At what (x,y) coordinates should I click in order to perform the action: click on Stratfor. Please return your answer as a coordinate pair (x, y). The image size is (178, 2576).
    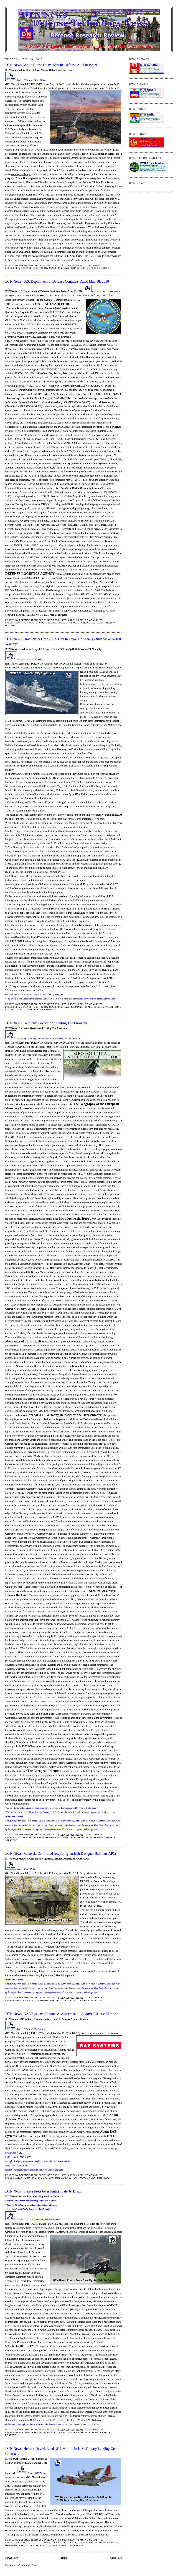
    Looking at the image, I should click on (11, 1840).